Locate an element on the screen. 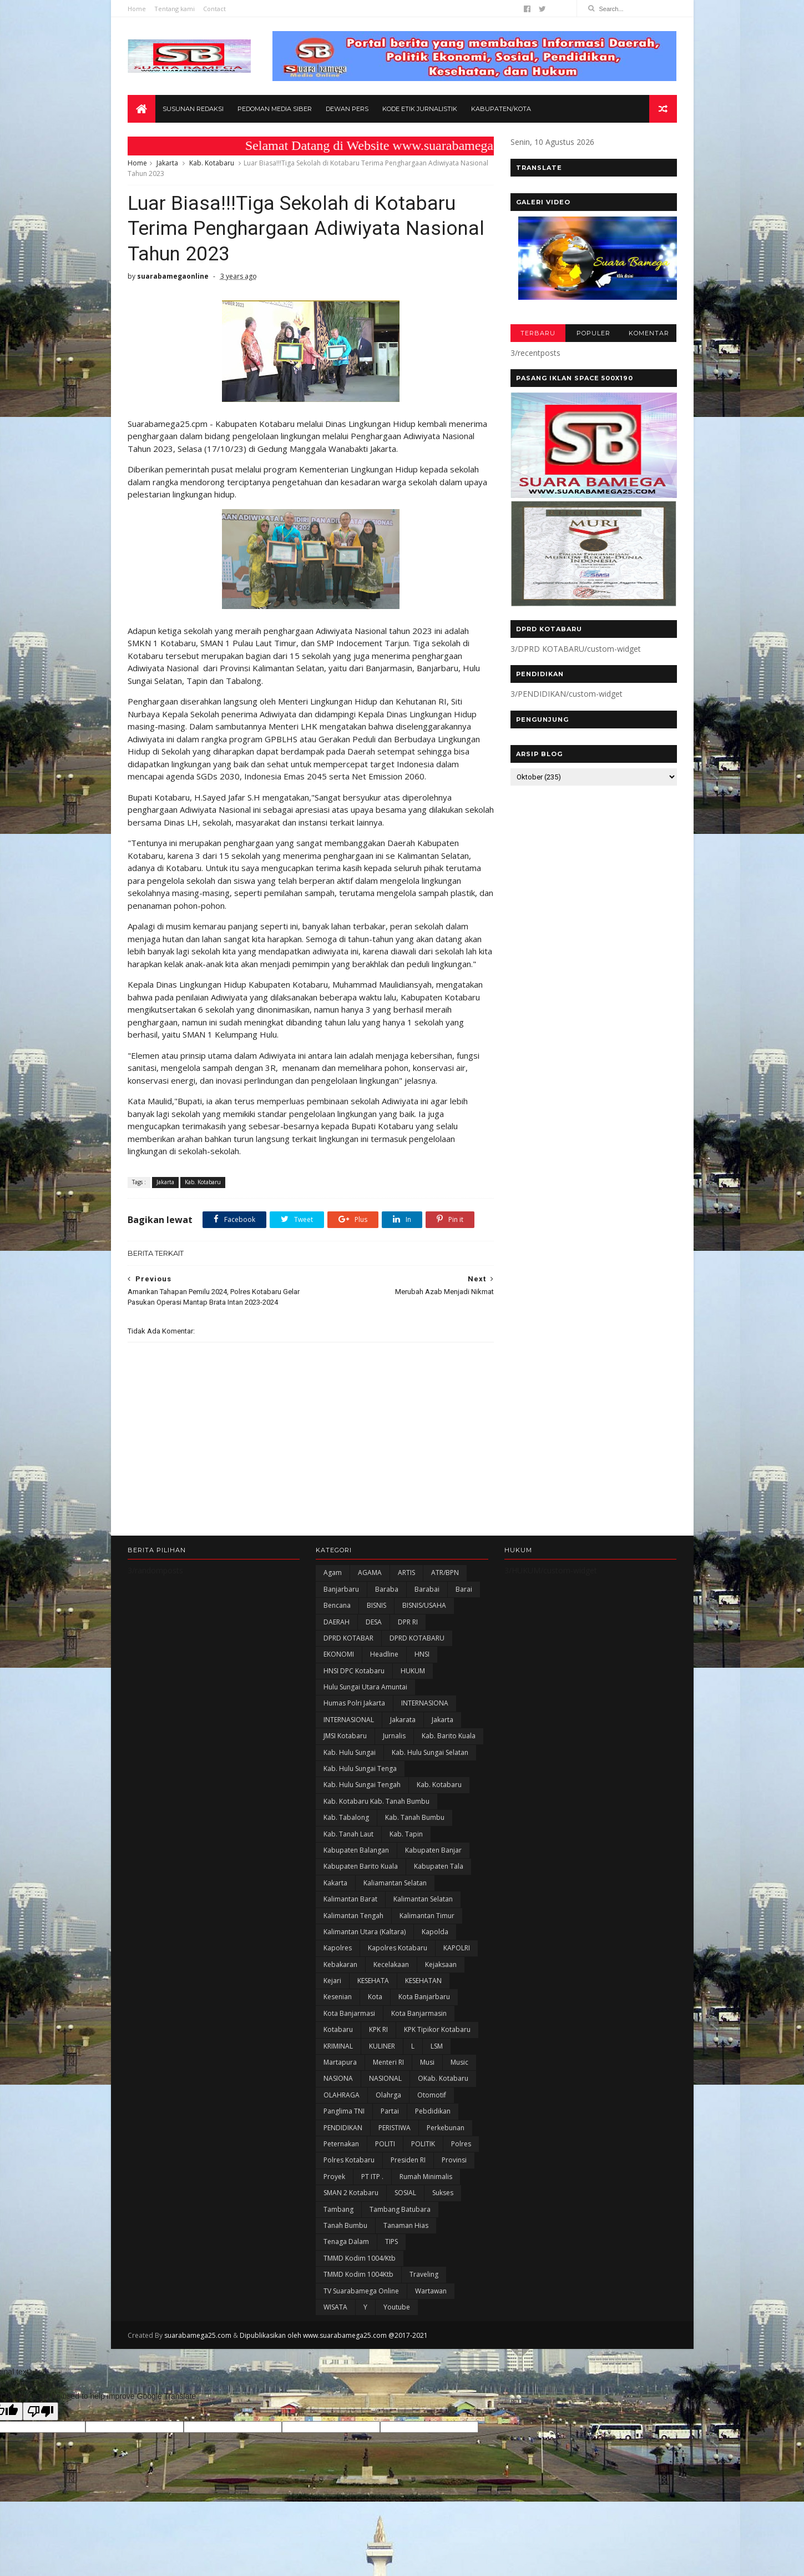 This screenshot has height=2576, width=804. Kab. Hulu Sungai Tenga is located at coordinates (360, 1768).